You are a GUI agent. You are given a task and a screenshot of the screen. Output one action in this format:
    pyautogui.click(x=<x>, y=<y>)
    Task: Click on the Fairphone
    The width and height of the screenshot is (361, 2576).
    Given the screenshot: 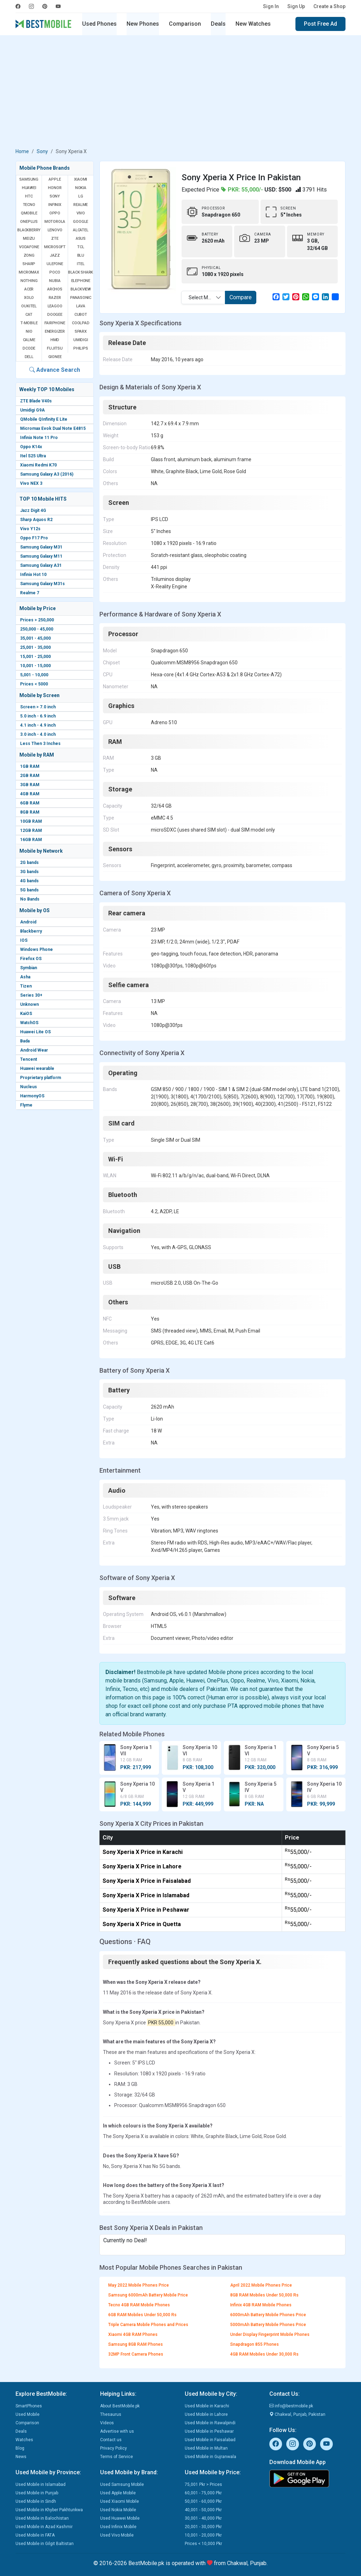 What is the action you would take?
    pyautogui.click(x=54, y=323)
    